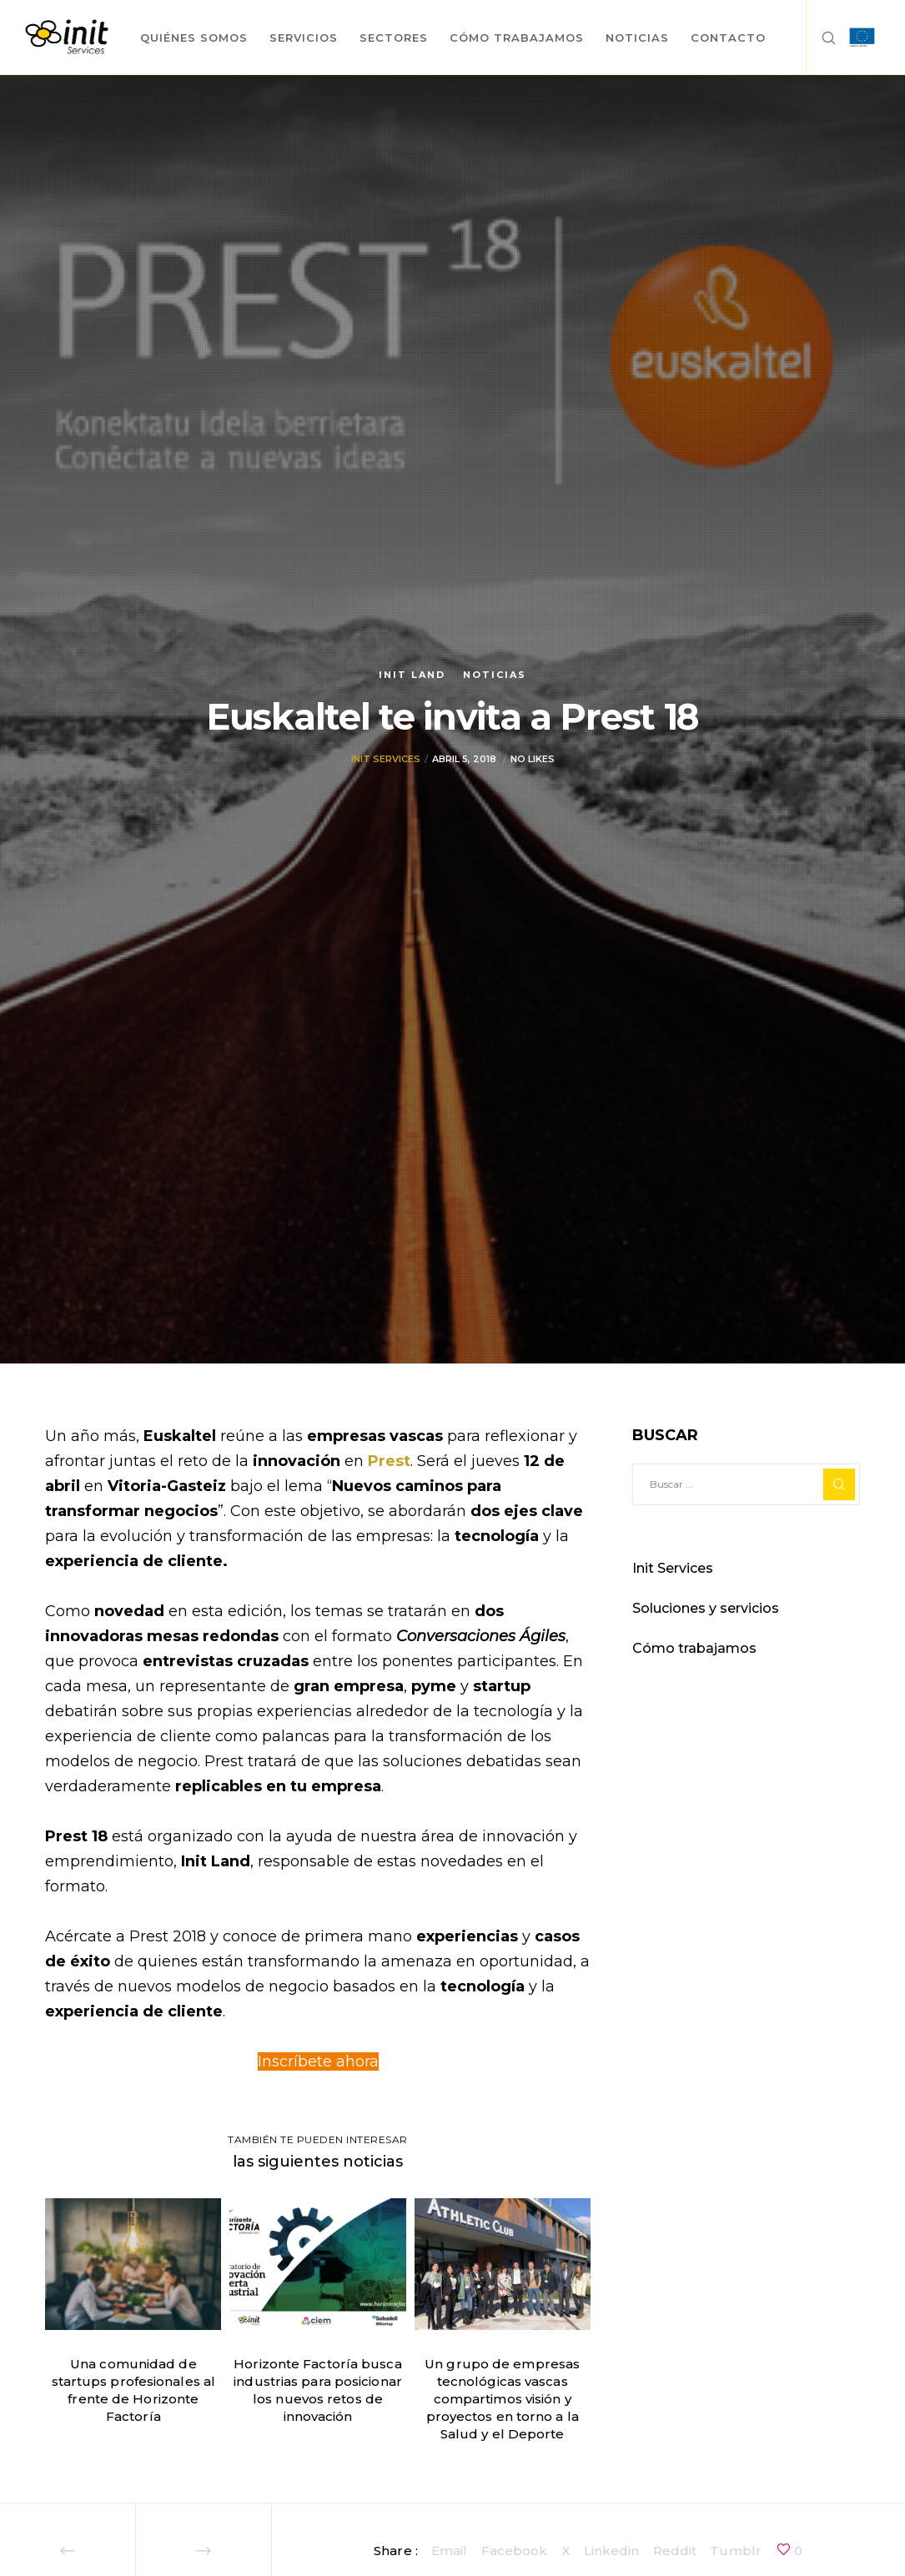  What do you see at coordinates (494, 674) in the screenshot?
I see `Noticias` at bounding box center [494, 674].